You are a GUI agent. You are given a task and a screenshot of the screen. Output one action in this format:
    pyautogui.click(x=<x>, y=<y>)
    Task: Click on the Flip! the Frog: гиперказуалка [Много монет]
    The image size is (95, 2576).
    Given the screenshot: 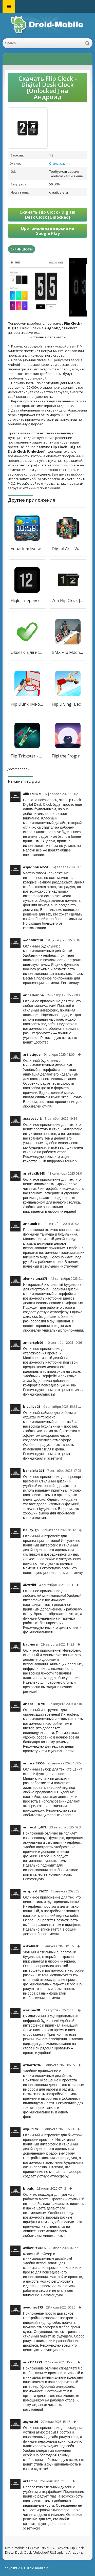 What is the action you would take?
    pyautogui.click(x=68, y=756)
    